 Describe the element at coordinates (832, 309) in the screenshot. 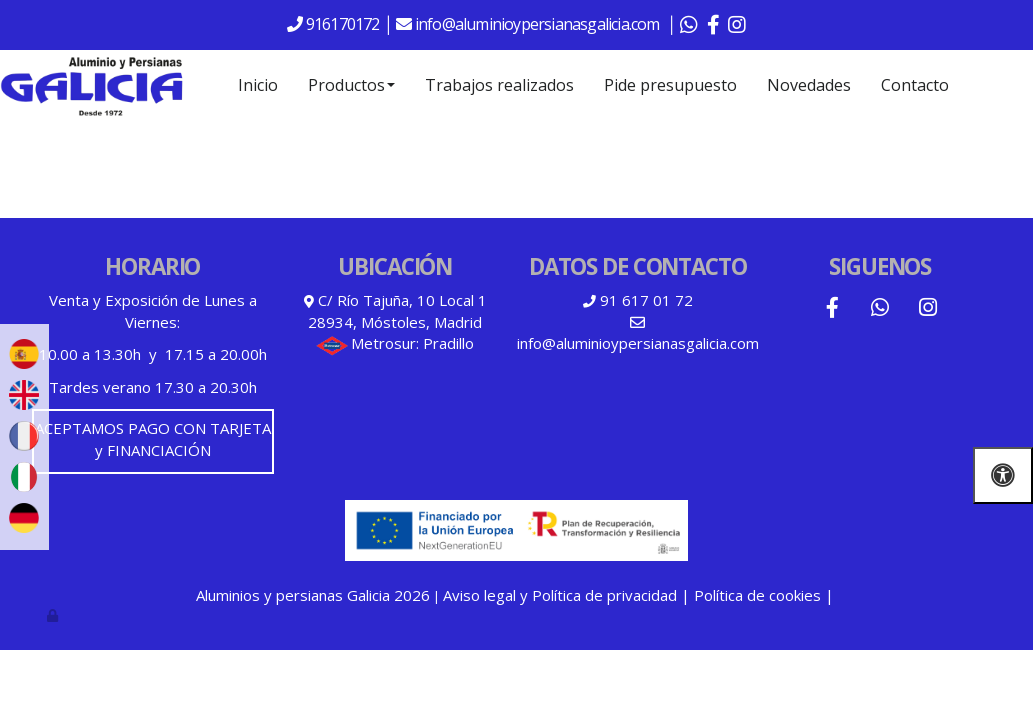

I see `[Facebook]` at that location.